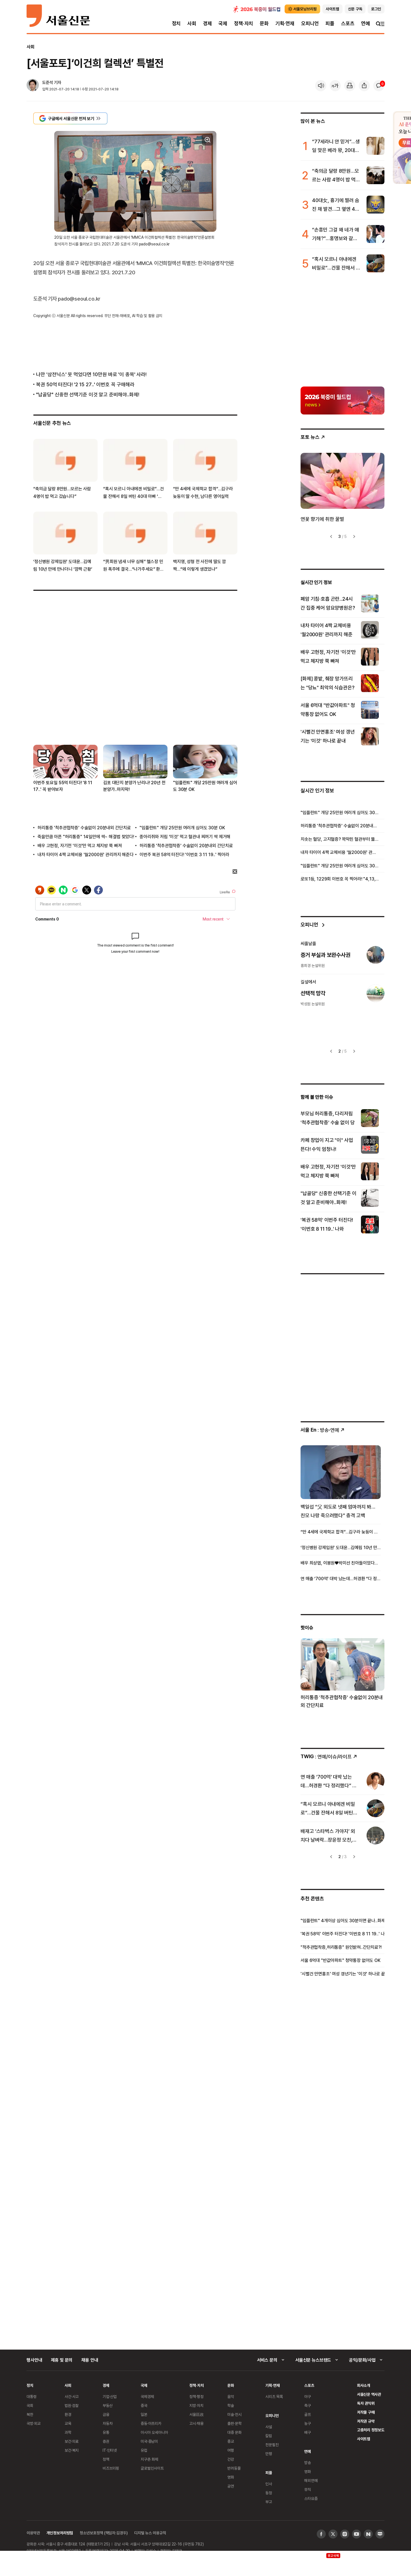 The width and height of the screenshot is (411, 2576). Describe the element at coordinates (234, 2414) in the screenshot. I see `미술·전시` at that location.